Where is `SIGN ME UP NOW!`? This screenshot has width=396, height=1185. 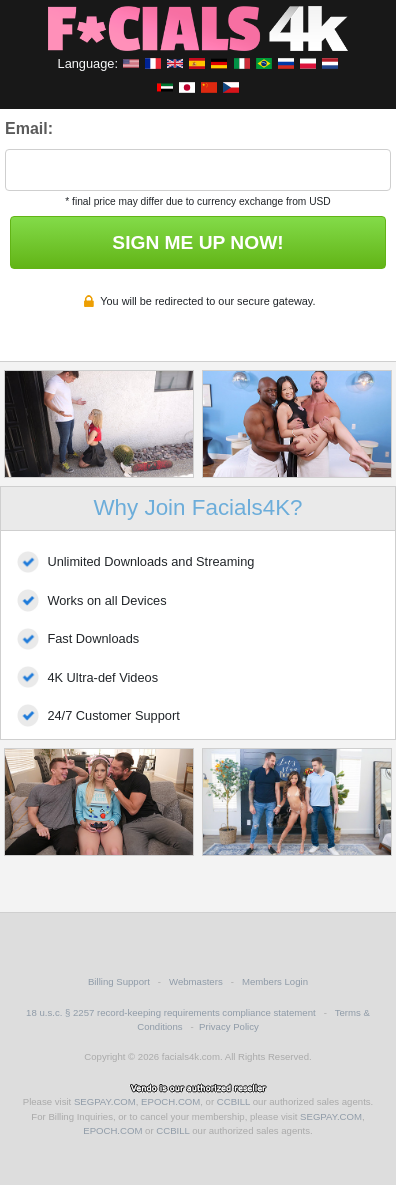
SIGN ME UP NOW! is located at coordinates (197, 242).